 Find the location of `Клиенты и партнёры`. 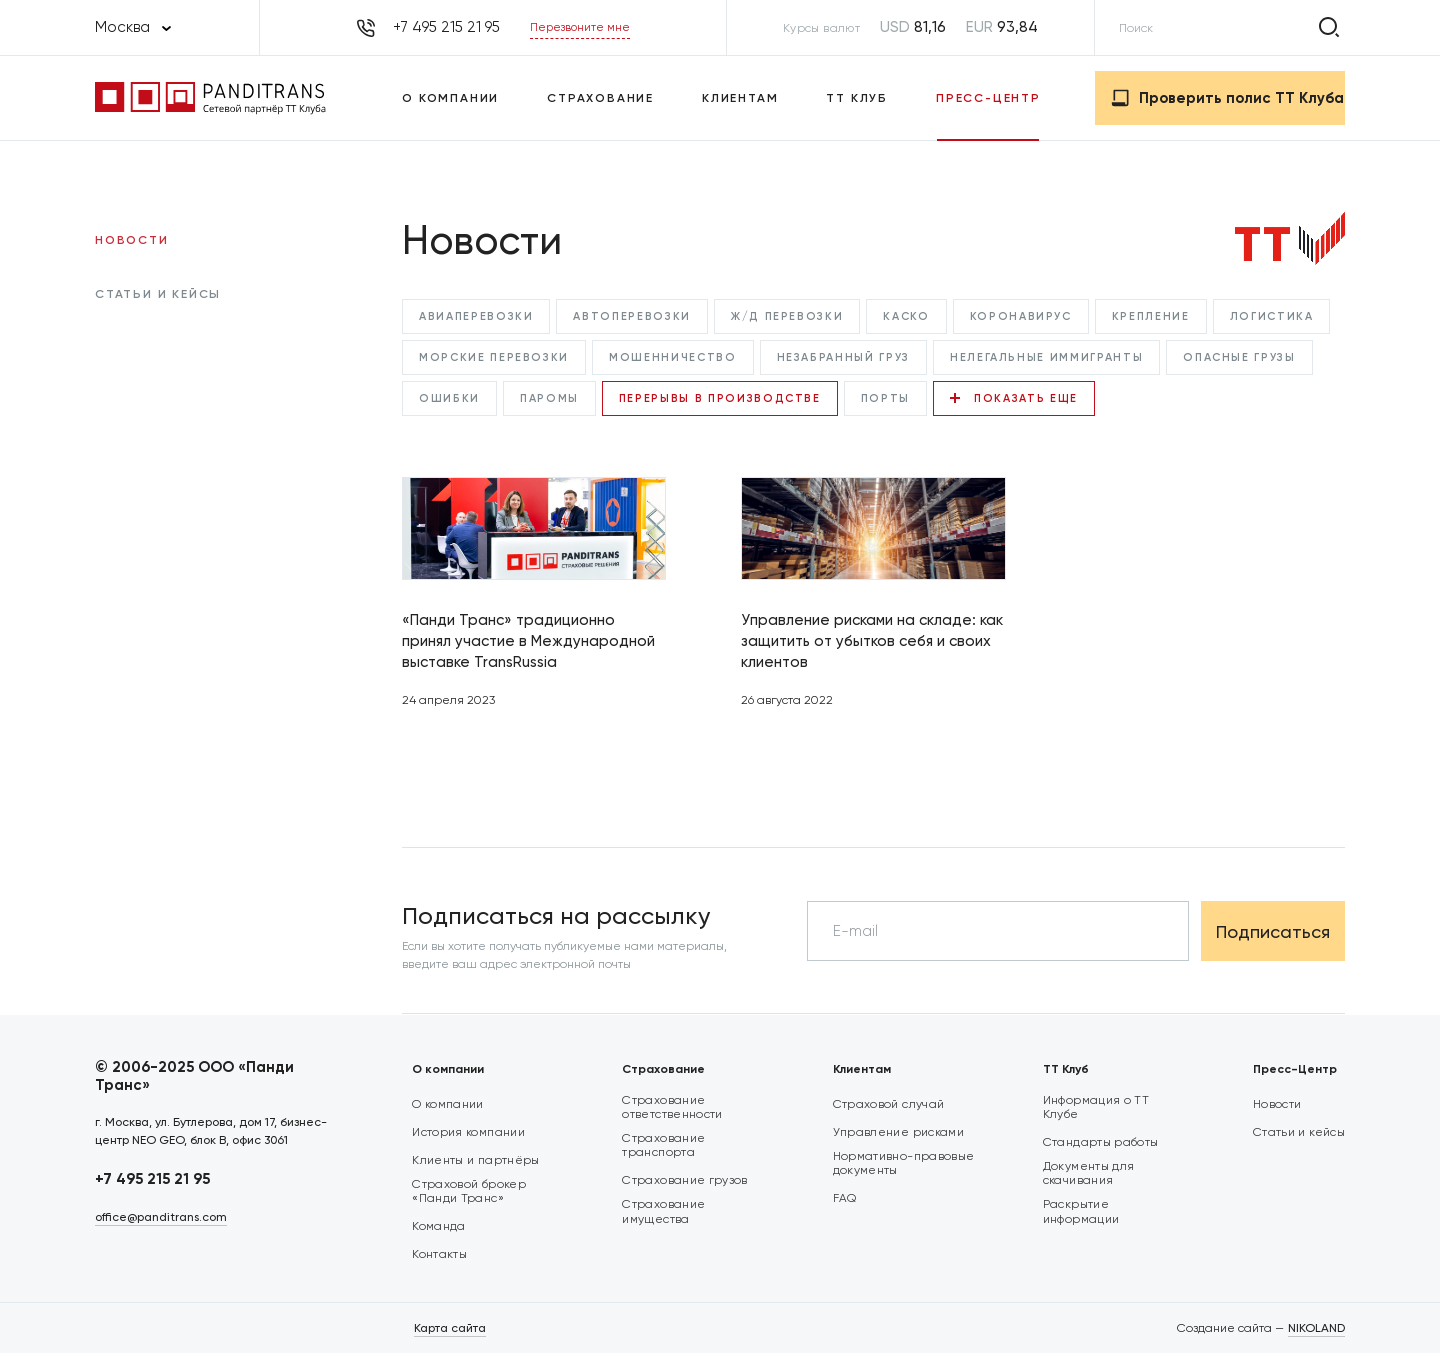

Клиенты и партнёры is located at coordinates (475, 1160).